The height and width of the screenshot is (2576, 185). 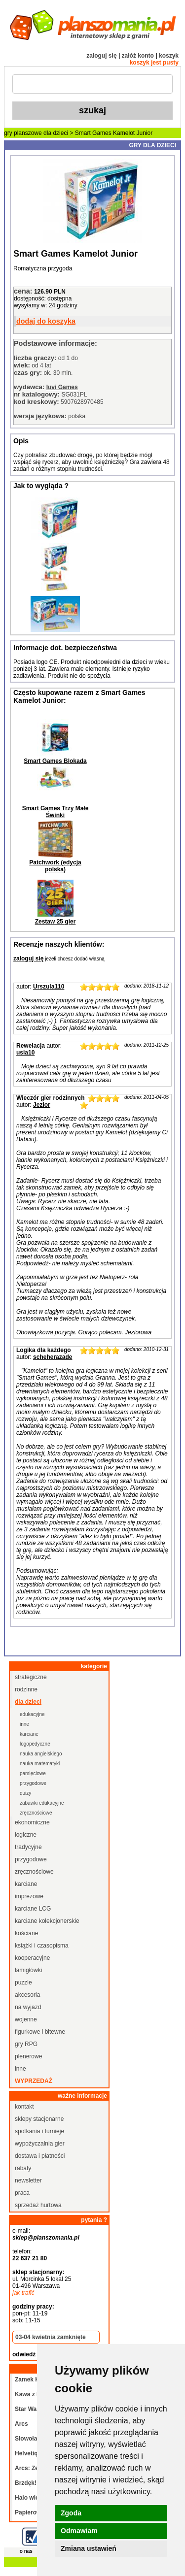 What do you see at coordinates (33, 2081) in the screenshot?
I see `wyprzedaż` at bounding box center [33, 2081].